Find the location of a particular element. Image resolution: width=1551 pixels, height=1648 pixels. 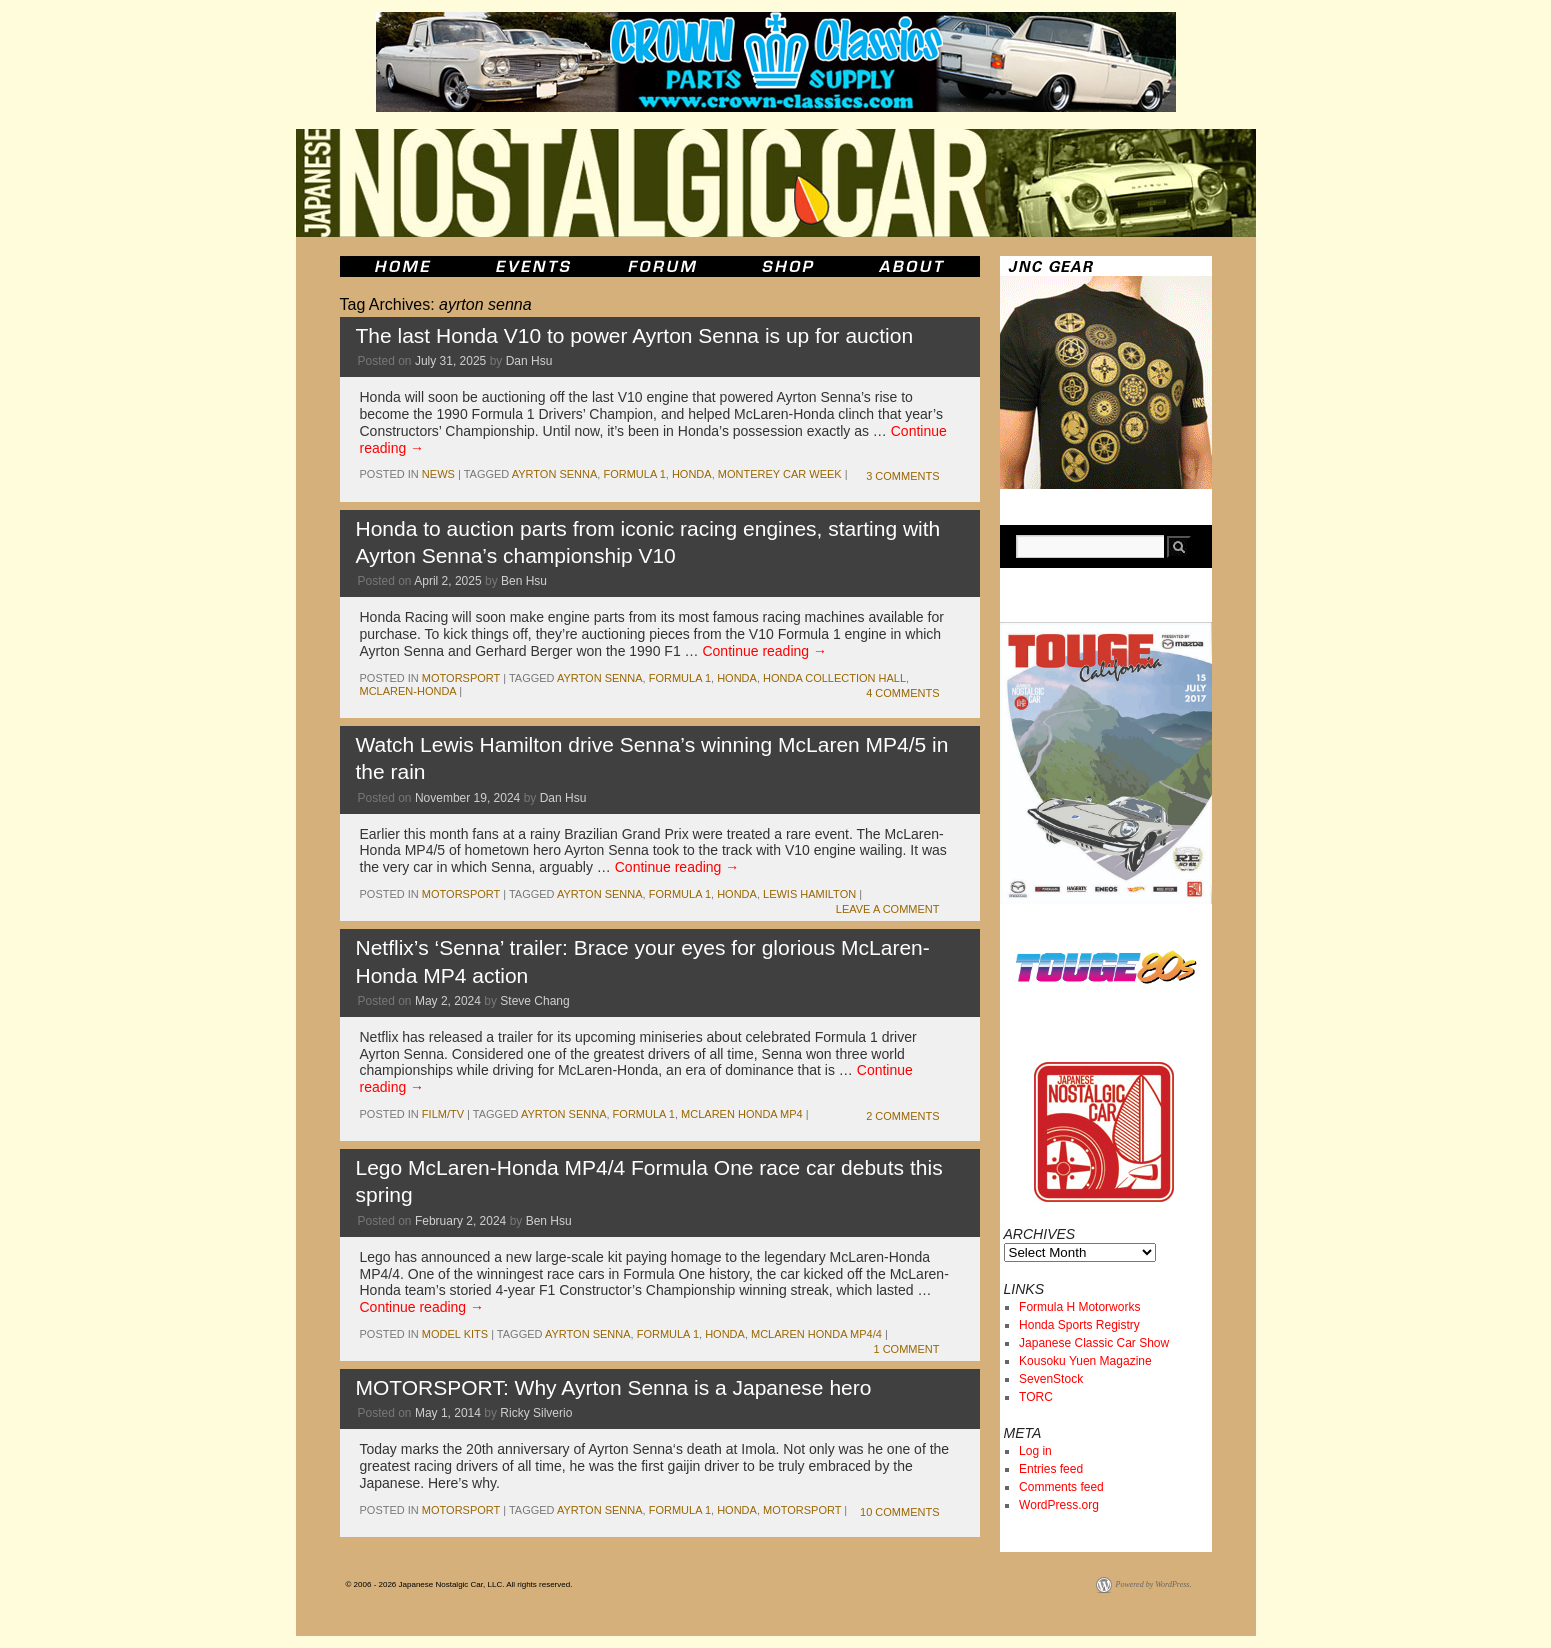

Lewis Hamilton is located at coordinates (809, 894).